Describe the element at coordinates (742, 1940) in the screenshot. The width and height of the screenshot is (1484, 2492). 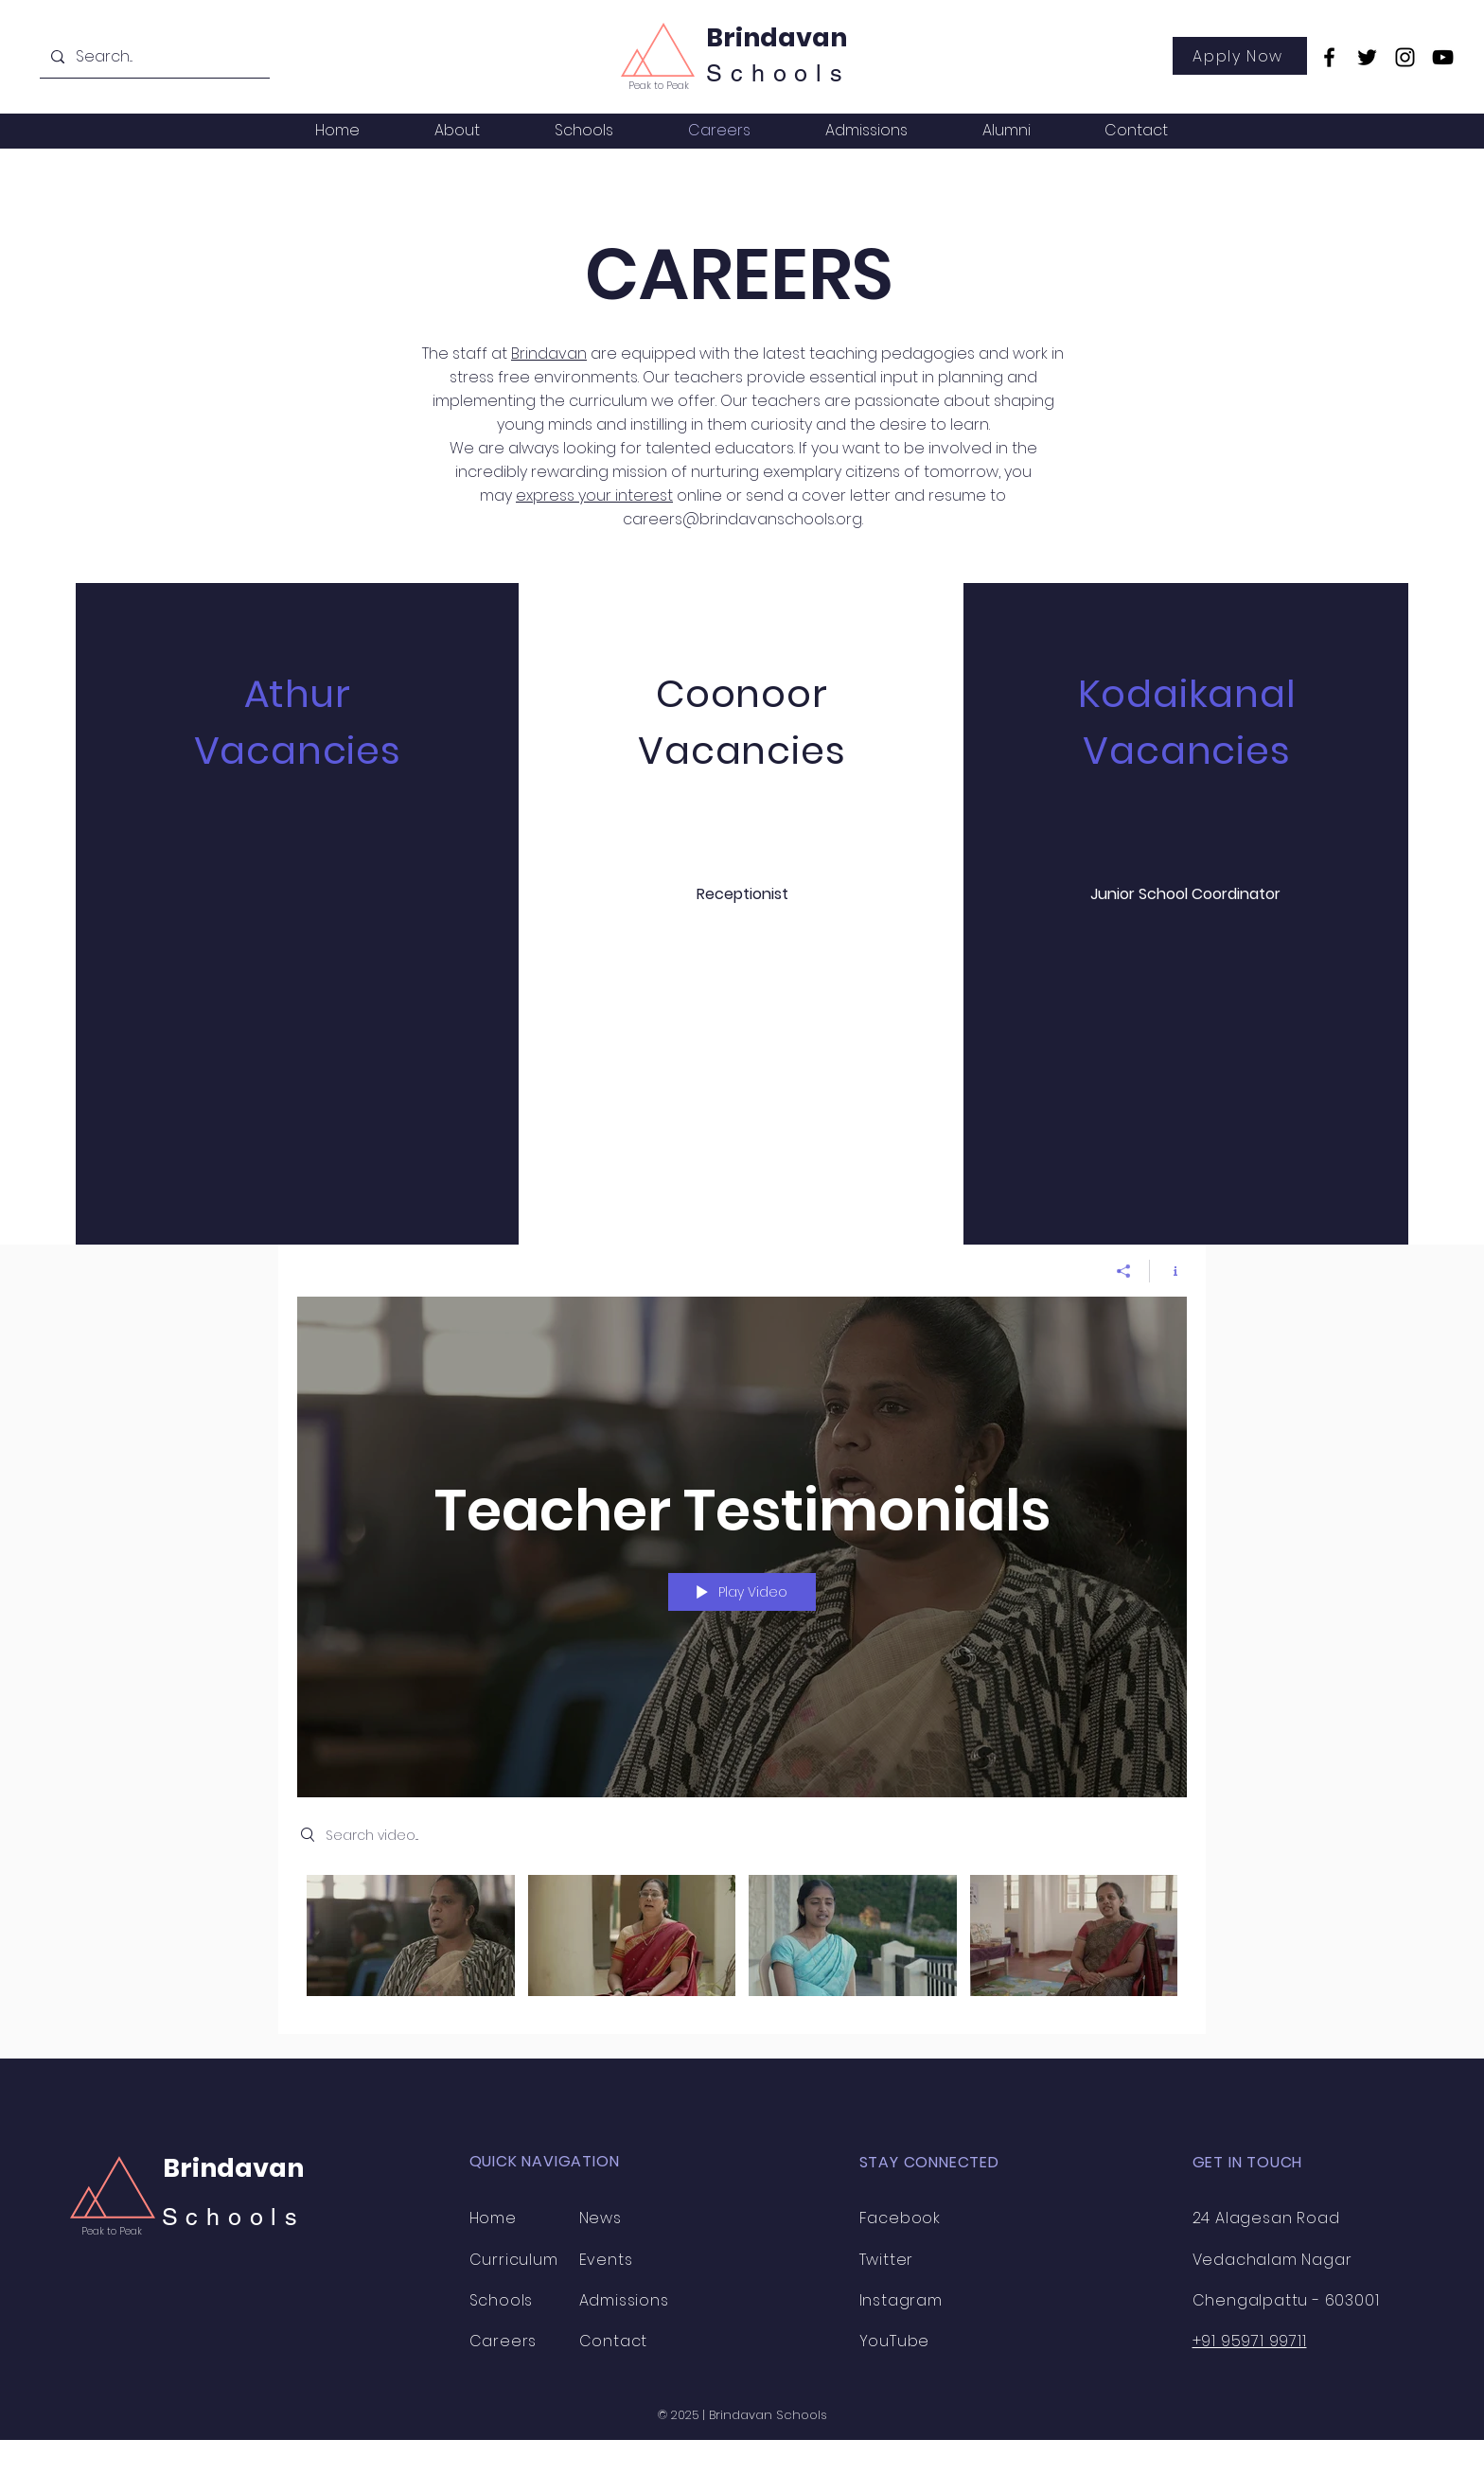
I see `["Teacher Testimonials" channel videos]` at that location.